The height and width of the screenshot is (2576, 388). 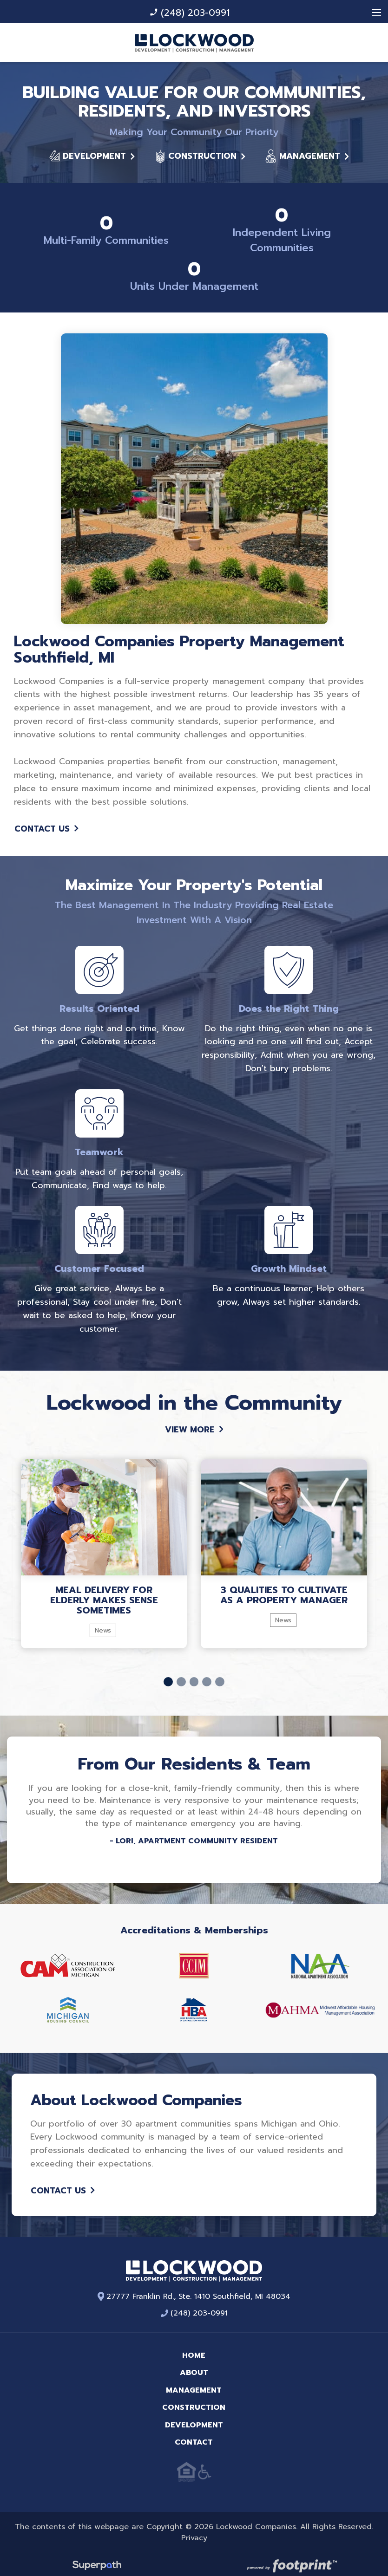 What do you see at coordinates (46, 821) in the screenshot?
I see `Contact Us` at bounding box center [46, 821].